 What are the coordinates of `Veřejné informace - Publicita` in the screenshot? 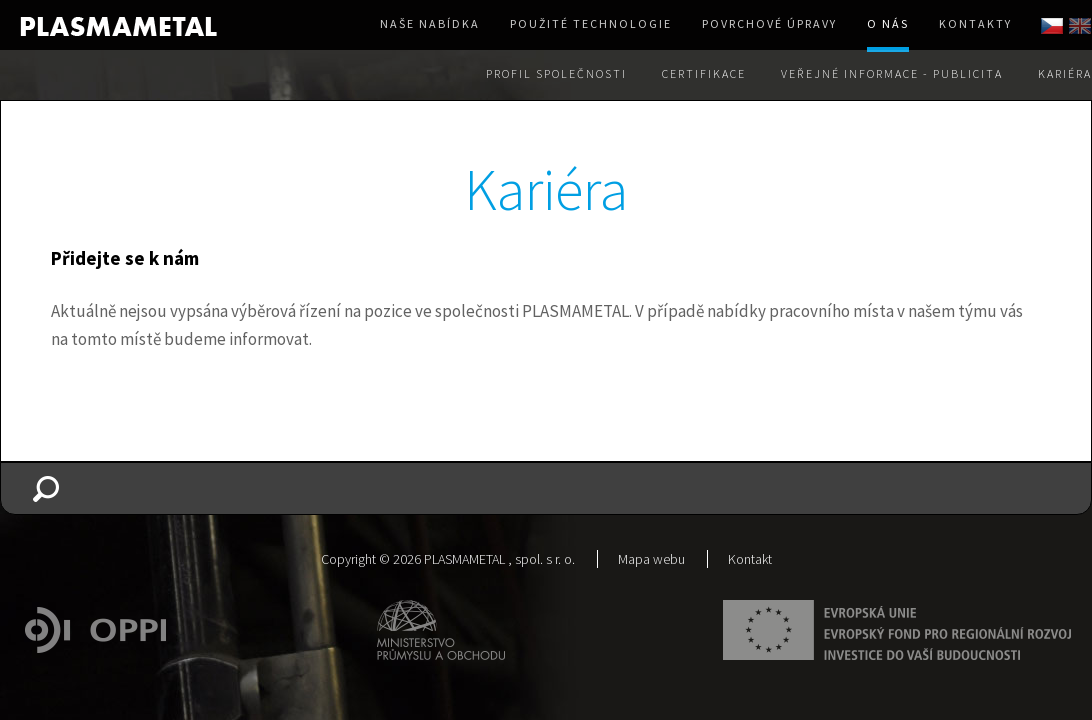 It's located at (892, 73).